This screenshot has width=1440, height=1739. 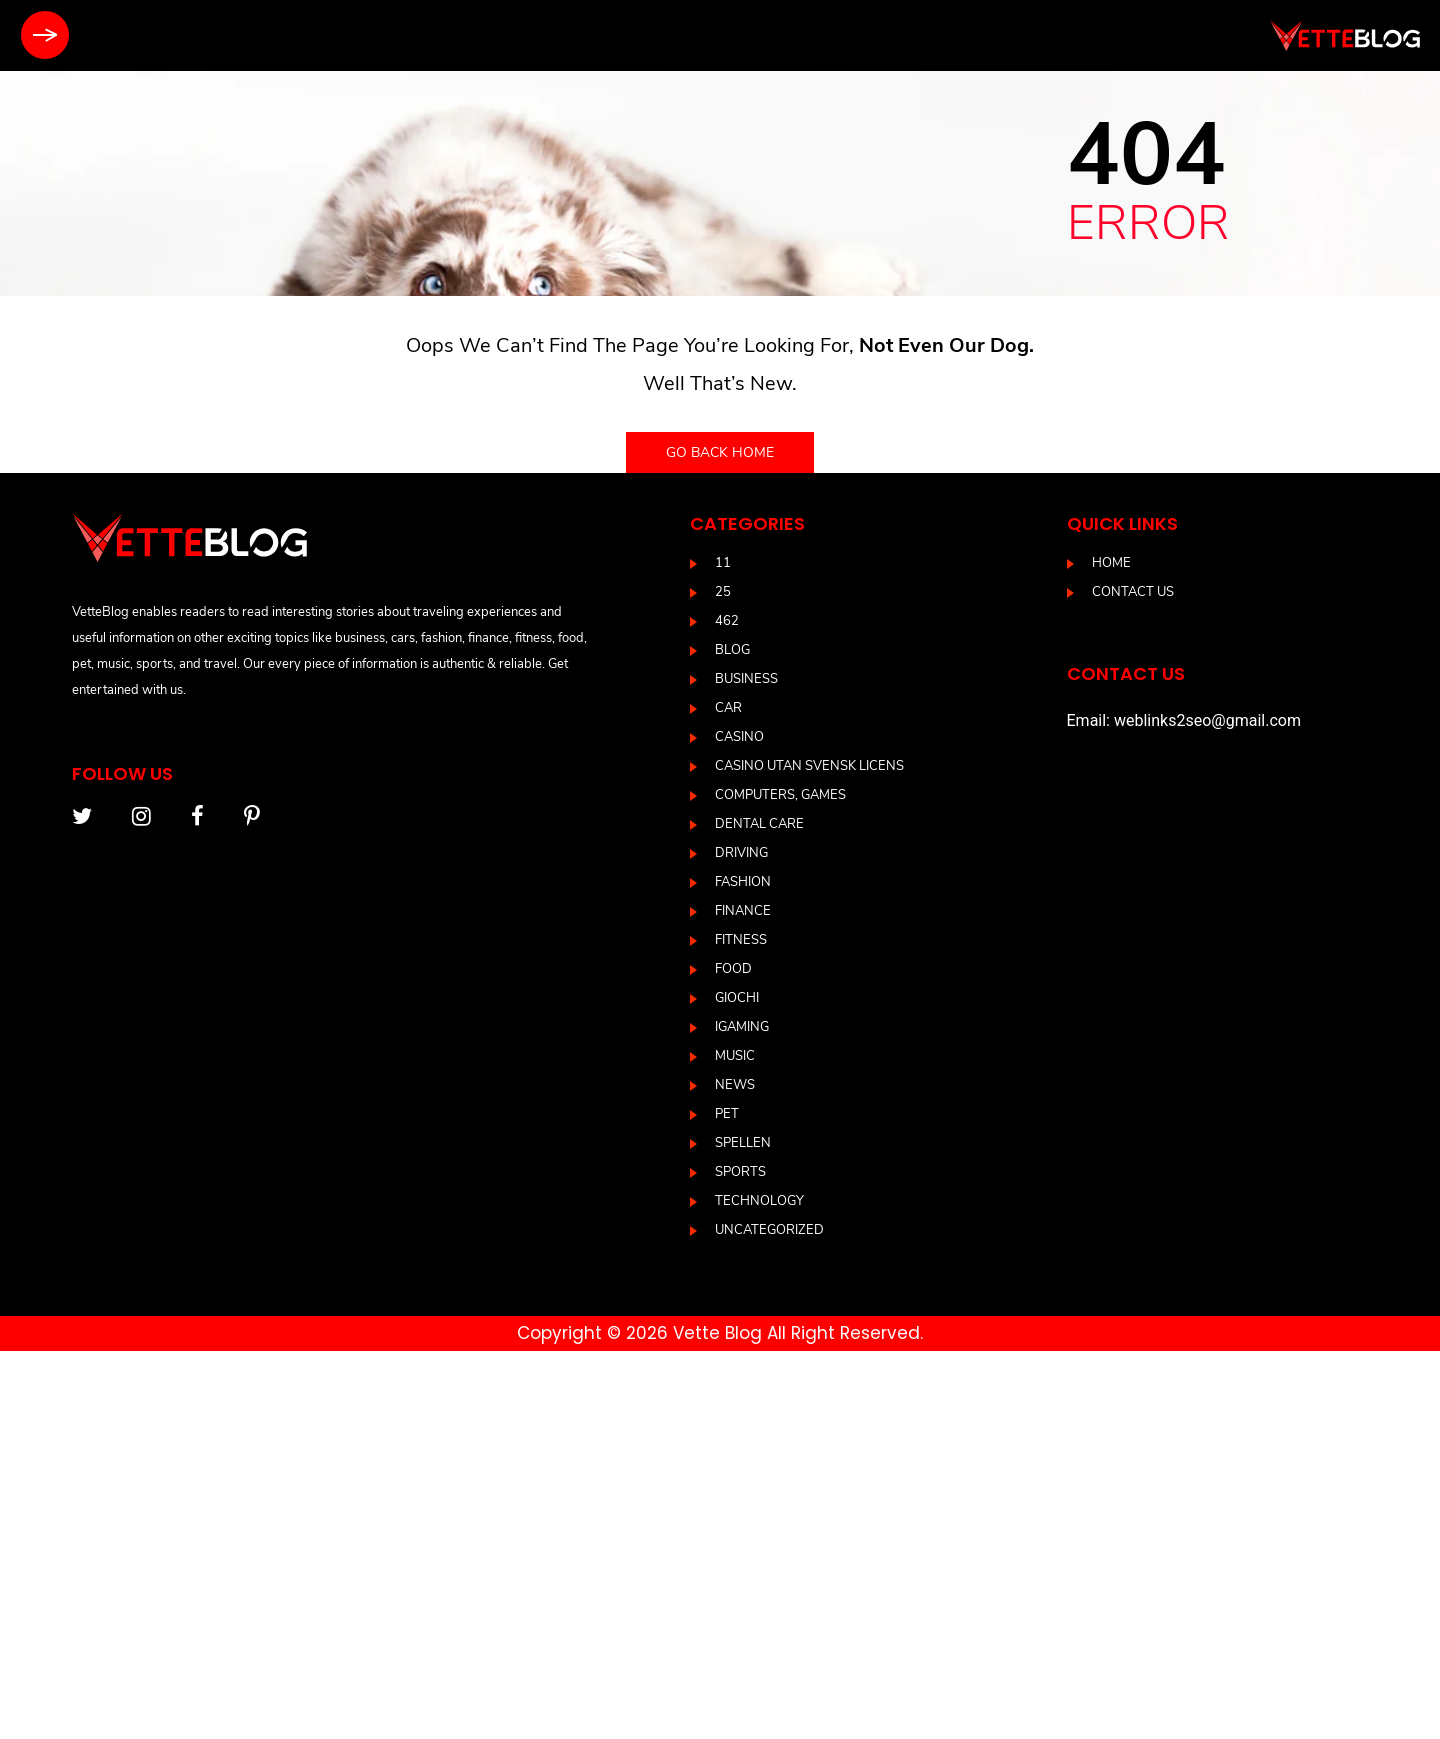 What do you see at coordinates (733, 969) in the screenshot?
I see `Food` at bounding box center [733, 969].